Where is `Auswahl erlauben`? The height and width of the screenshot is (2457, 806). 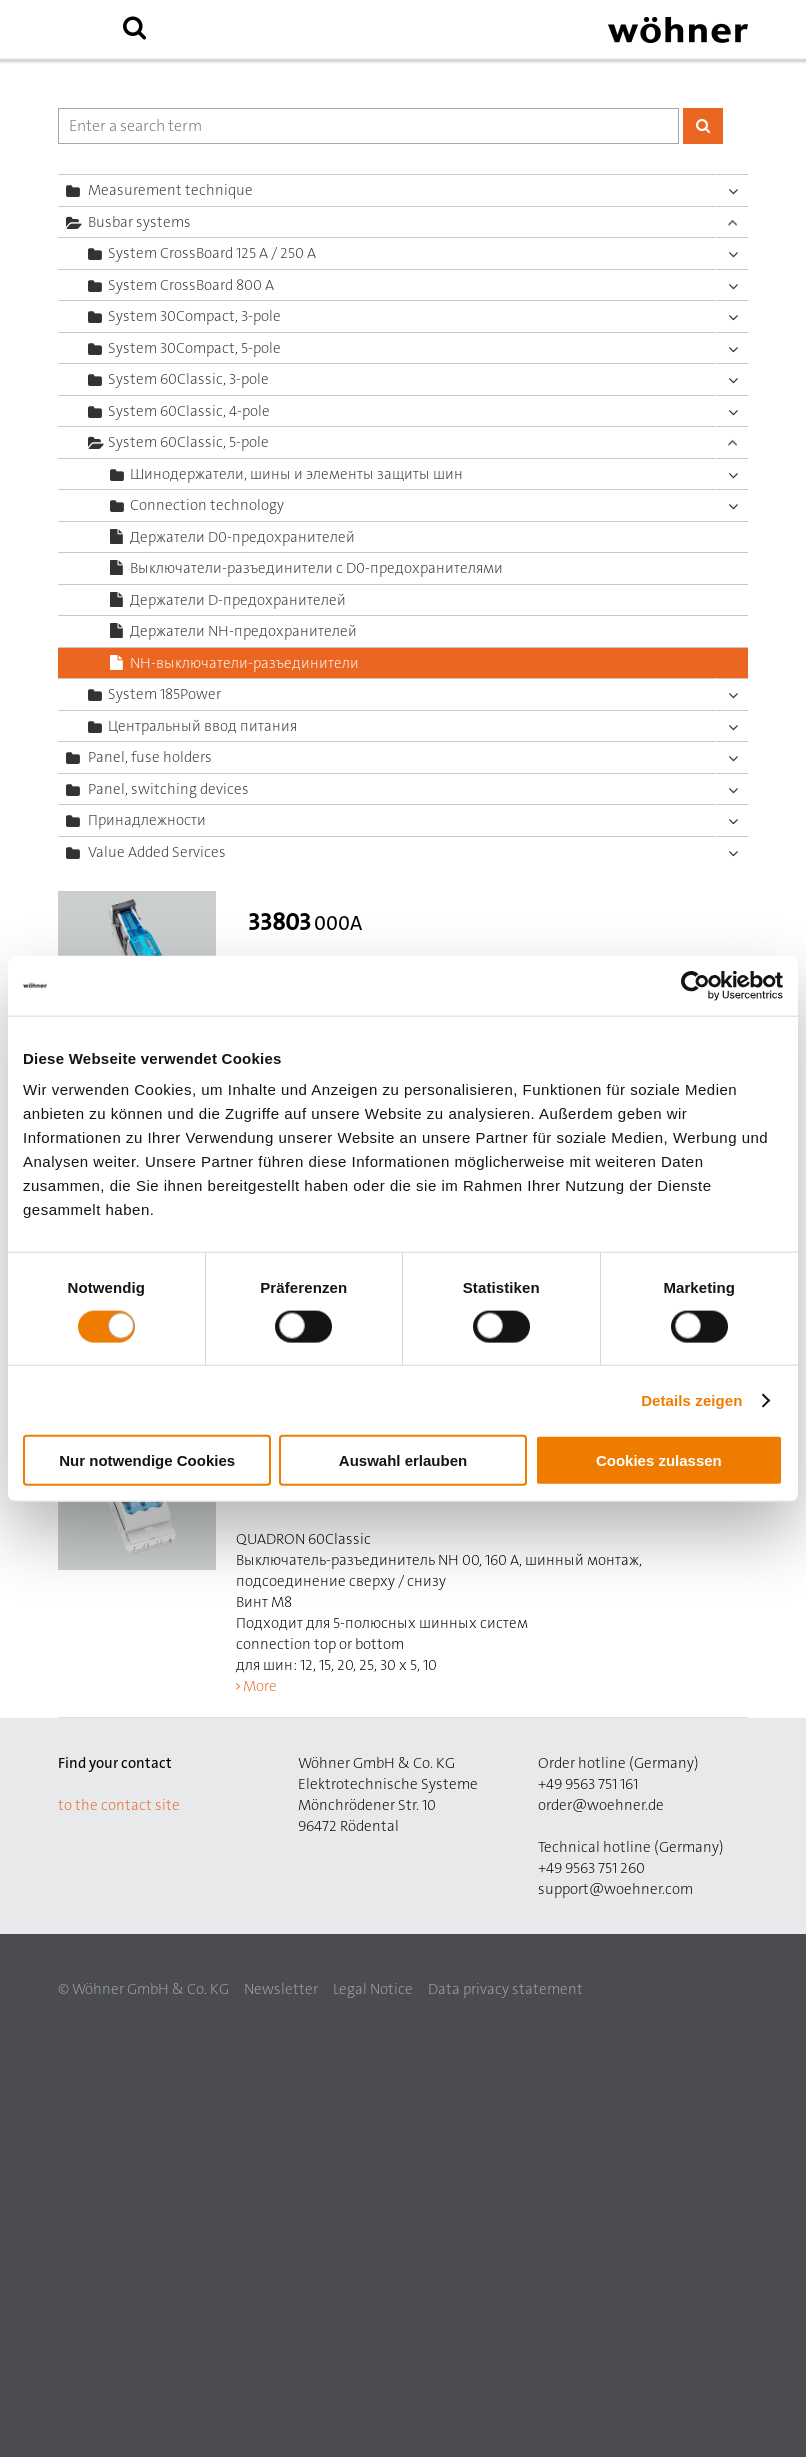
Auswahl erlauben is located at coordinates (403, 1460).